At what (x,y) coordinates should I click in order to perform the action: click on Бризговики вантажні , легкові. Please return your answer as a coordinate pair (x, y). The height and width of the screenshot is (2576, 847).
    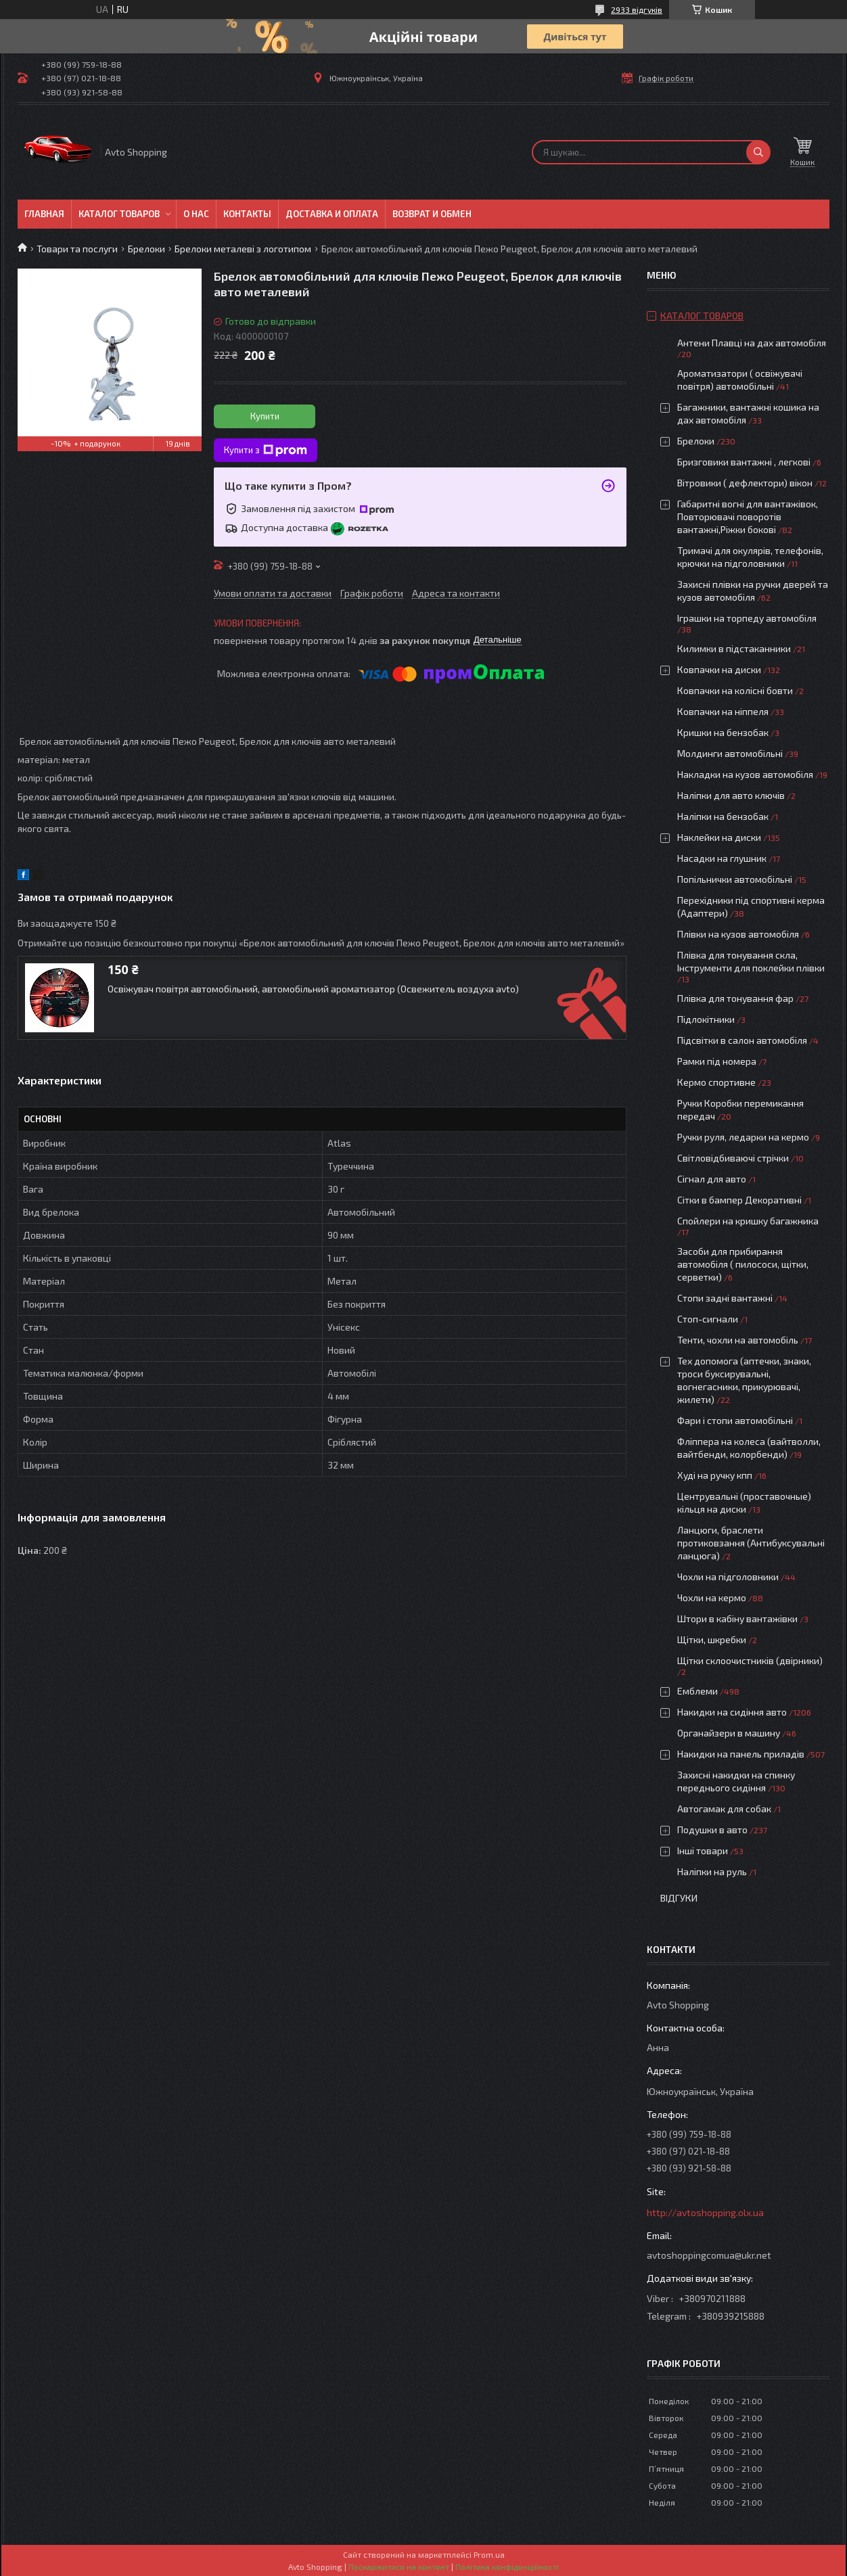
    Looking at the image, I should click on (743, 461).